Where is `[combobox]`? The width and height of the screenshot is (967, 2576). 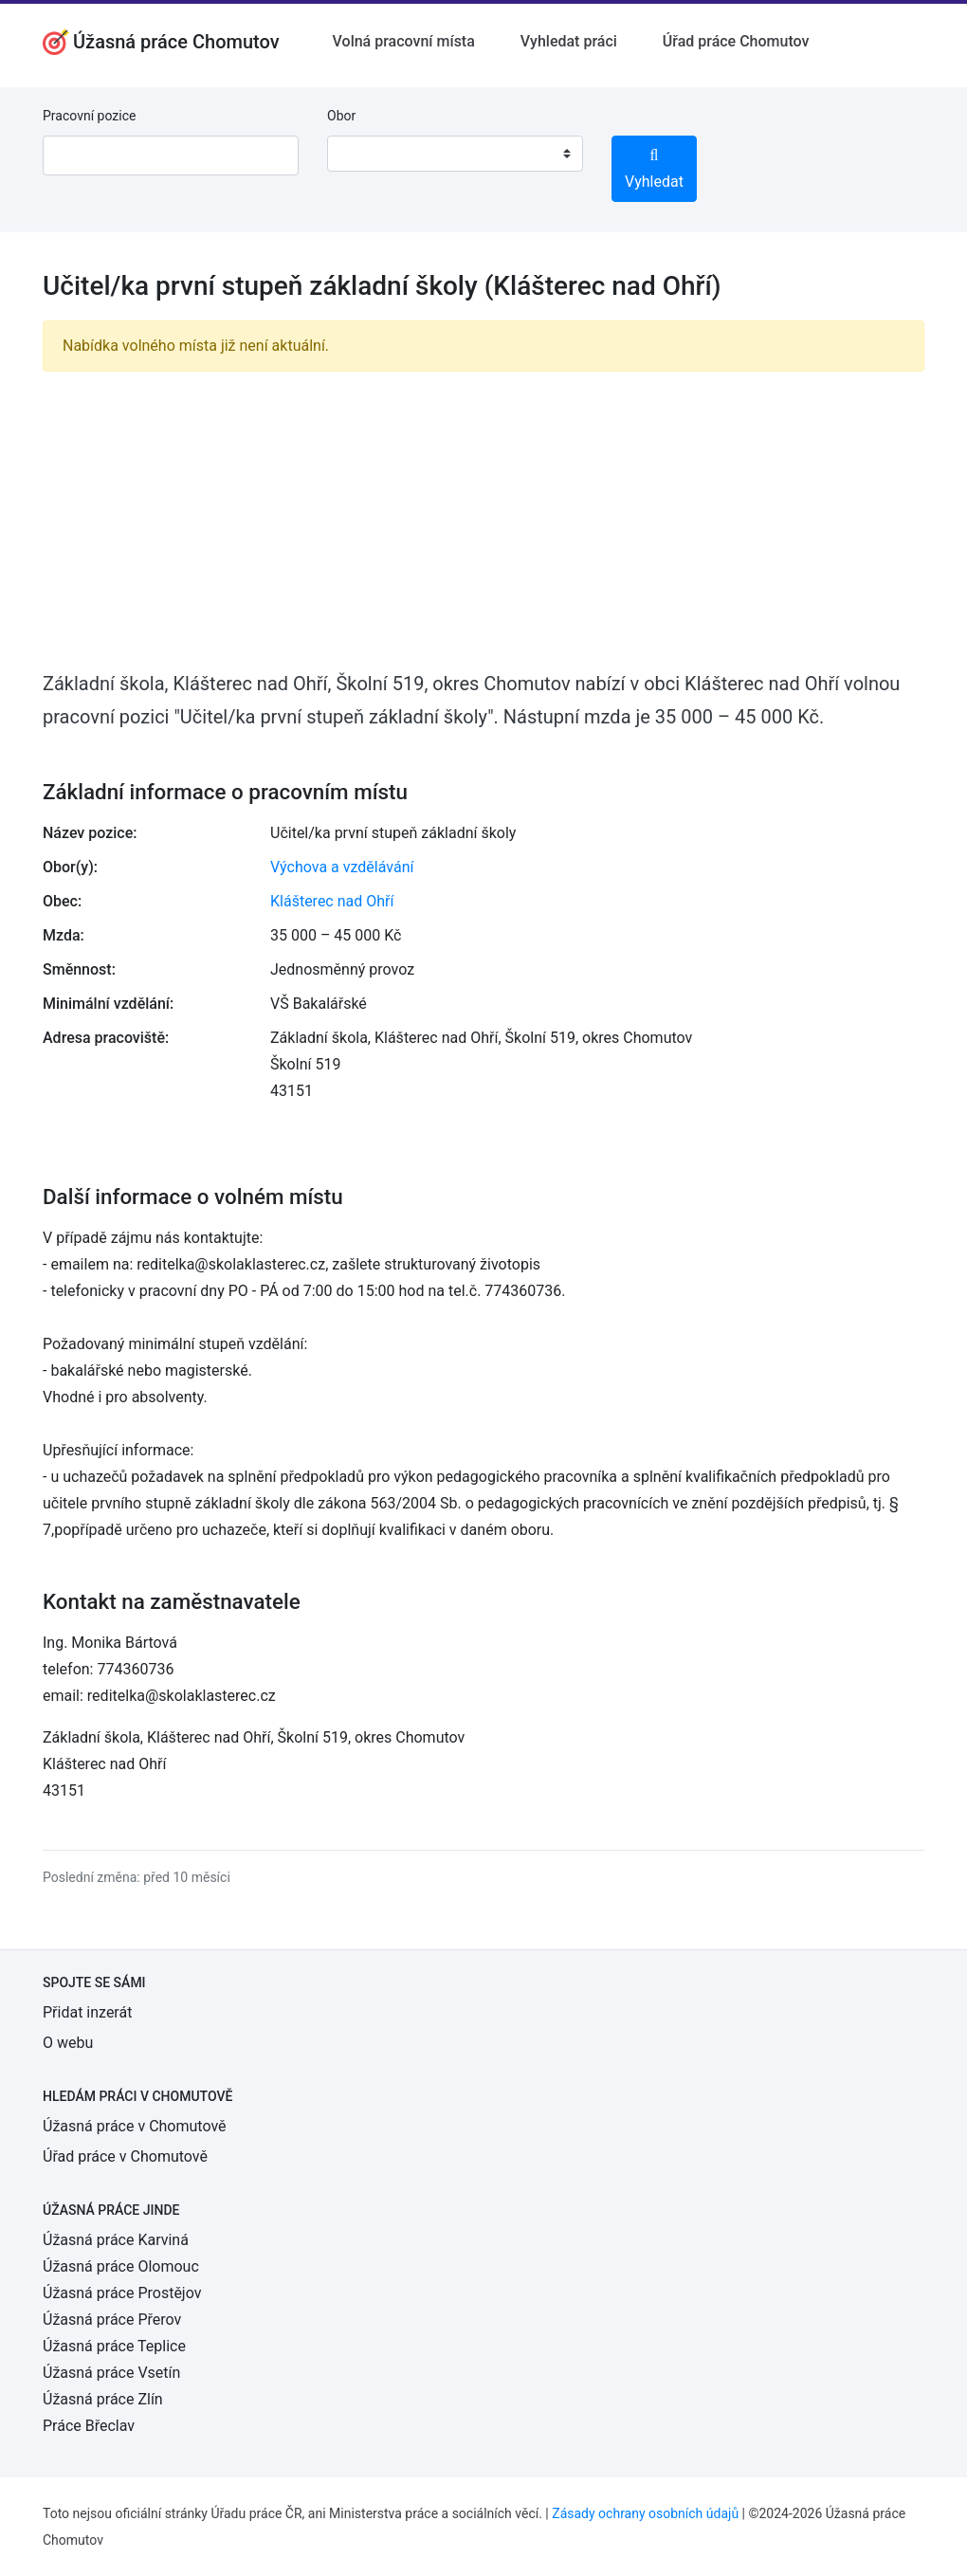
[combobox] is located at coordinates (455, 154).